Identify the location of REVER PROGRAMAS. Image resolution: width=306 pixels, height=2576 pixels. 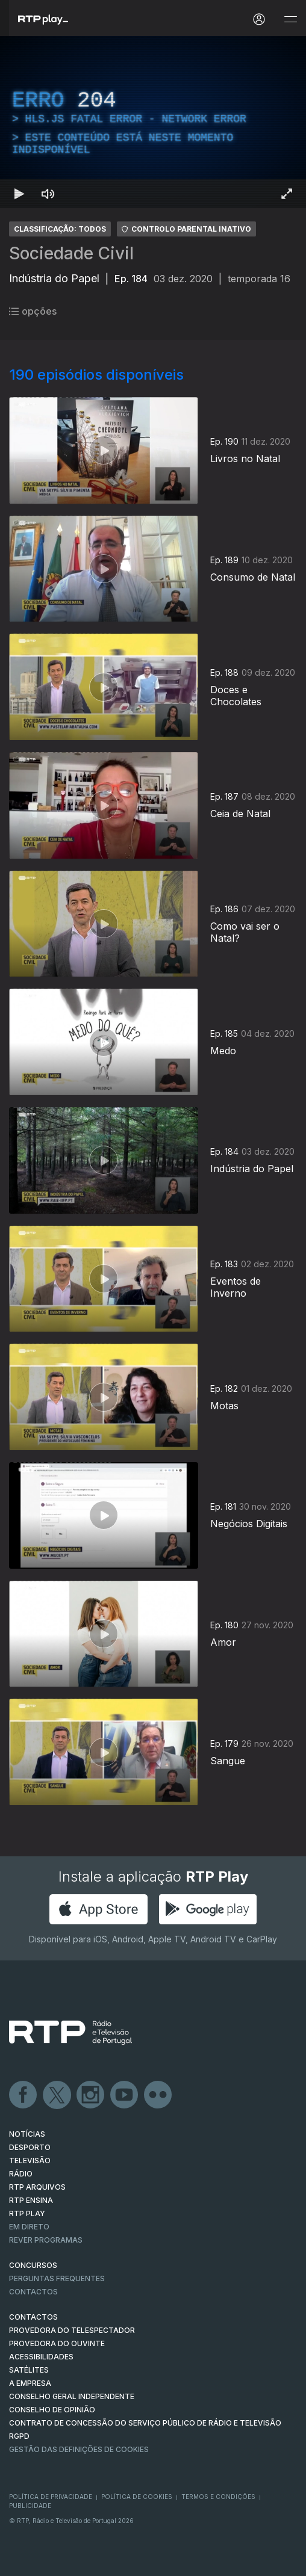
(46, 2239).